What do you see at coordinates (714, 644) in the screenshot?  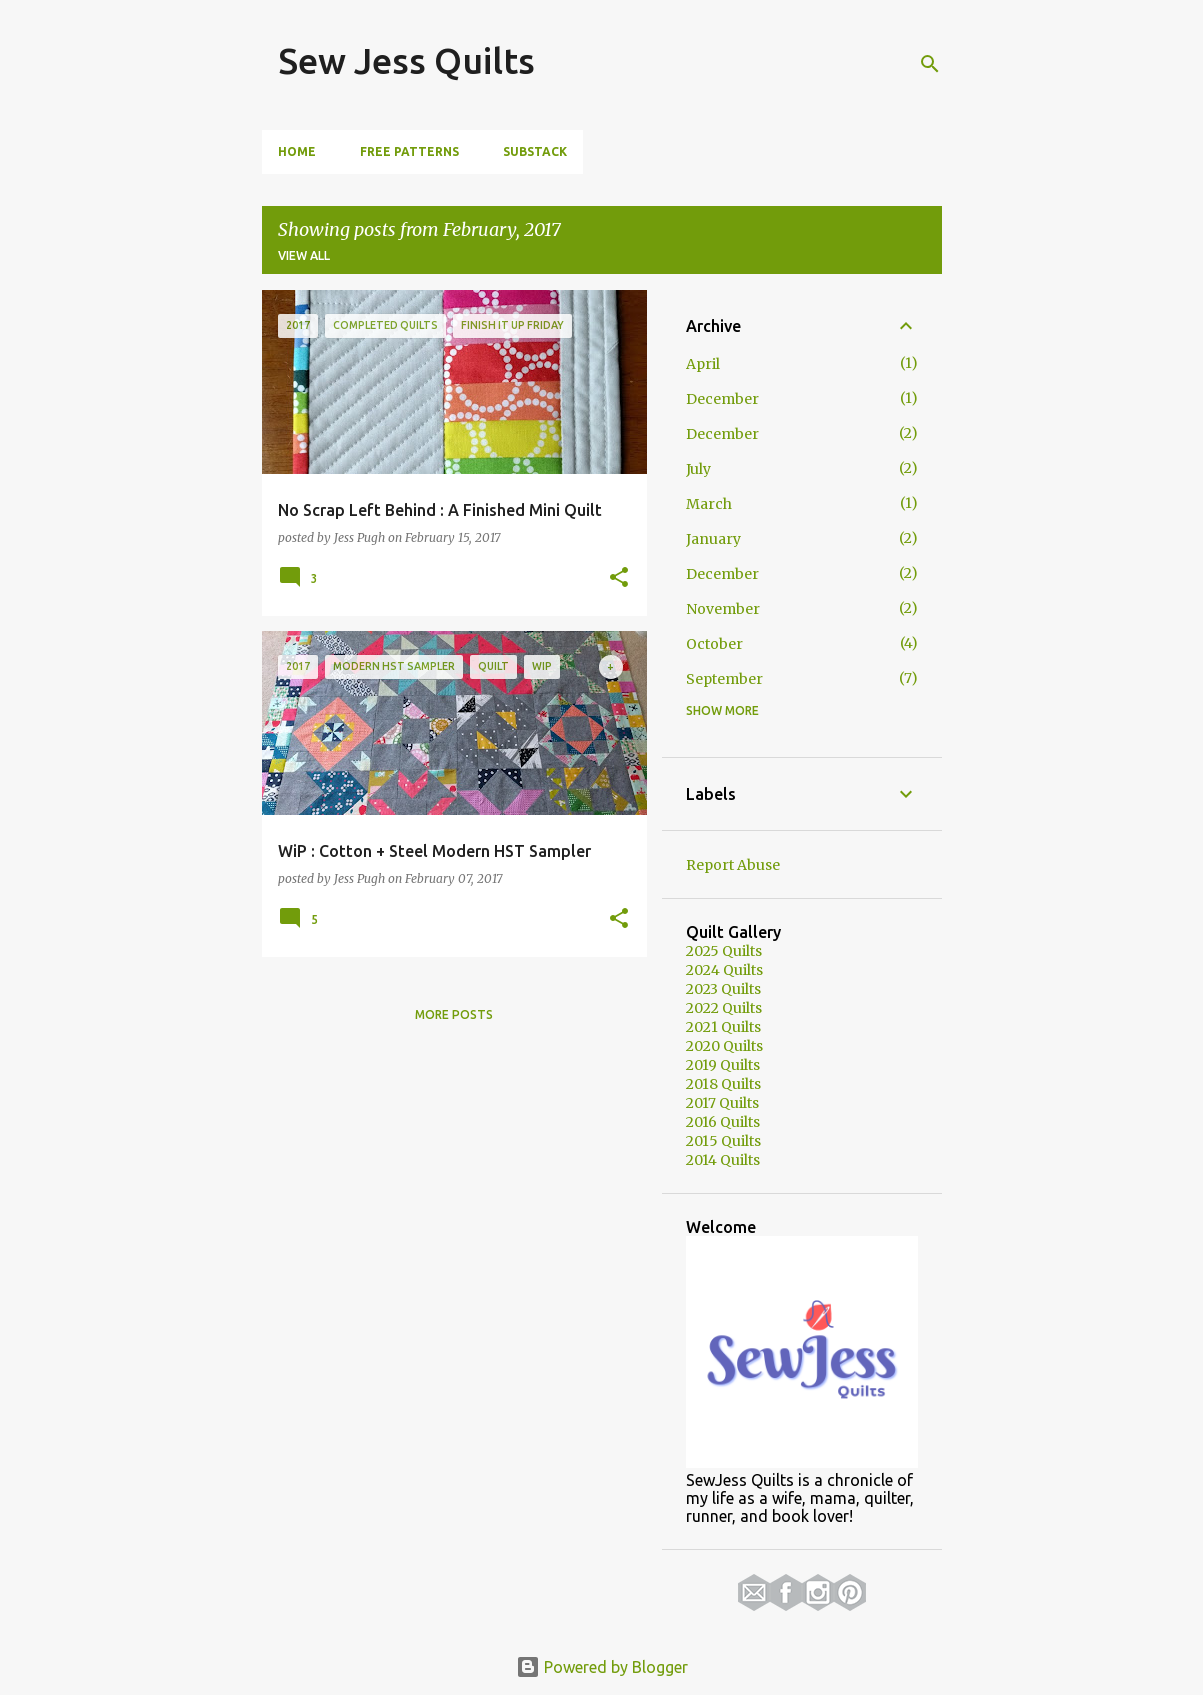 I see `October` at bounding box center [714, 644].